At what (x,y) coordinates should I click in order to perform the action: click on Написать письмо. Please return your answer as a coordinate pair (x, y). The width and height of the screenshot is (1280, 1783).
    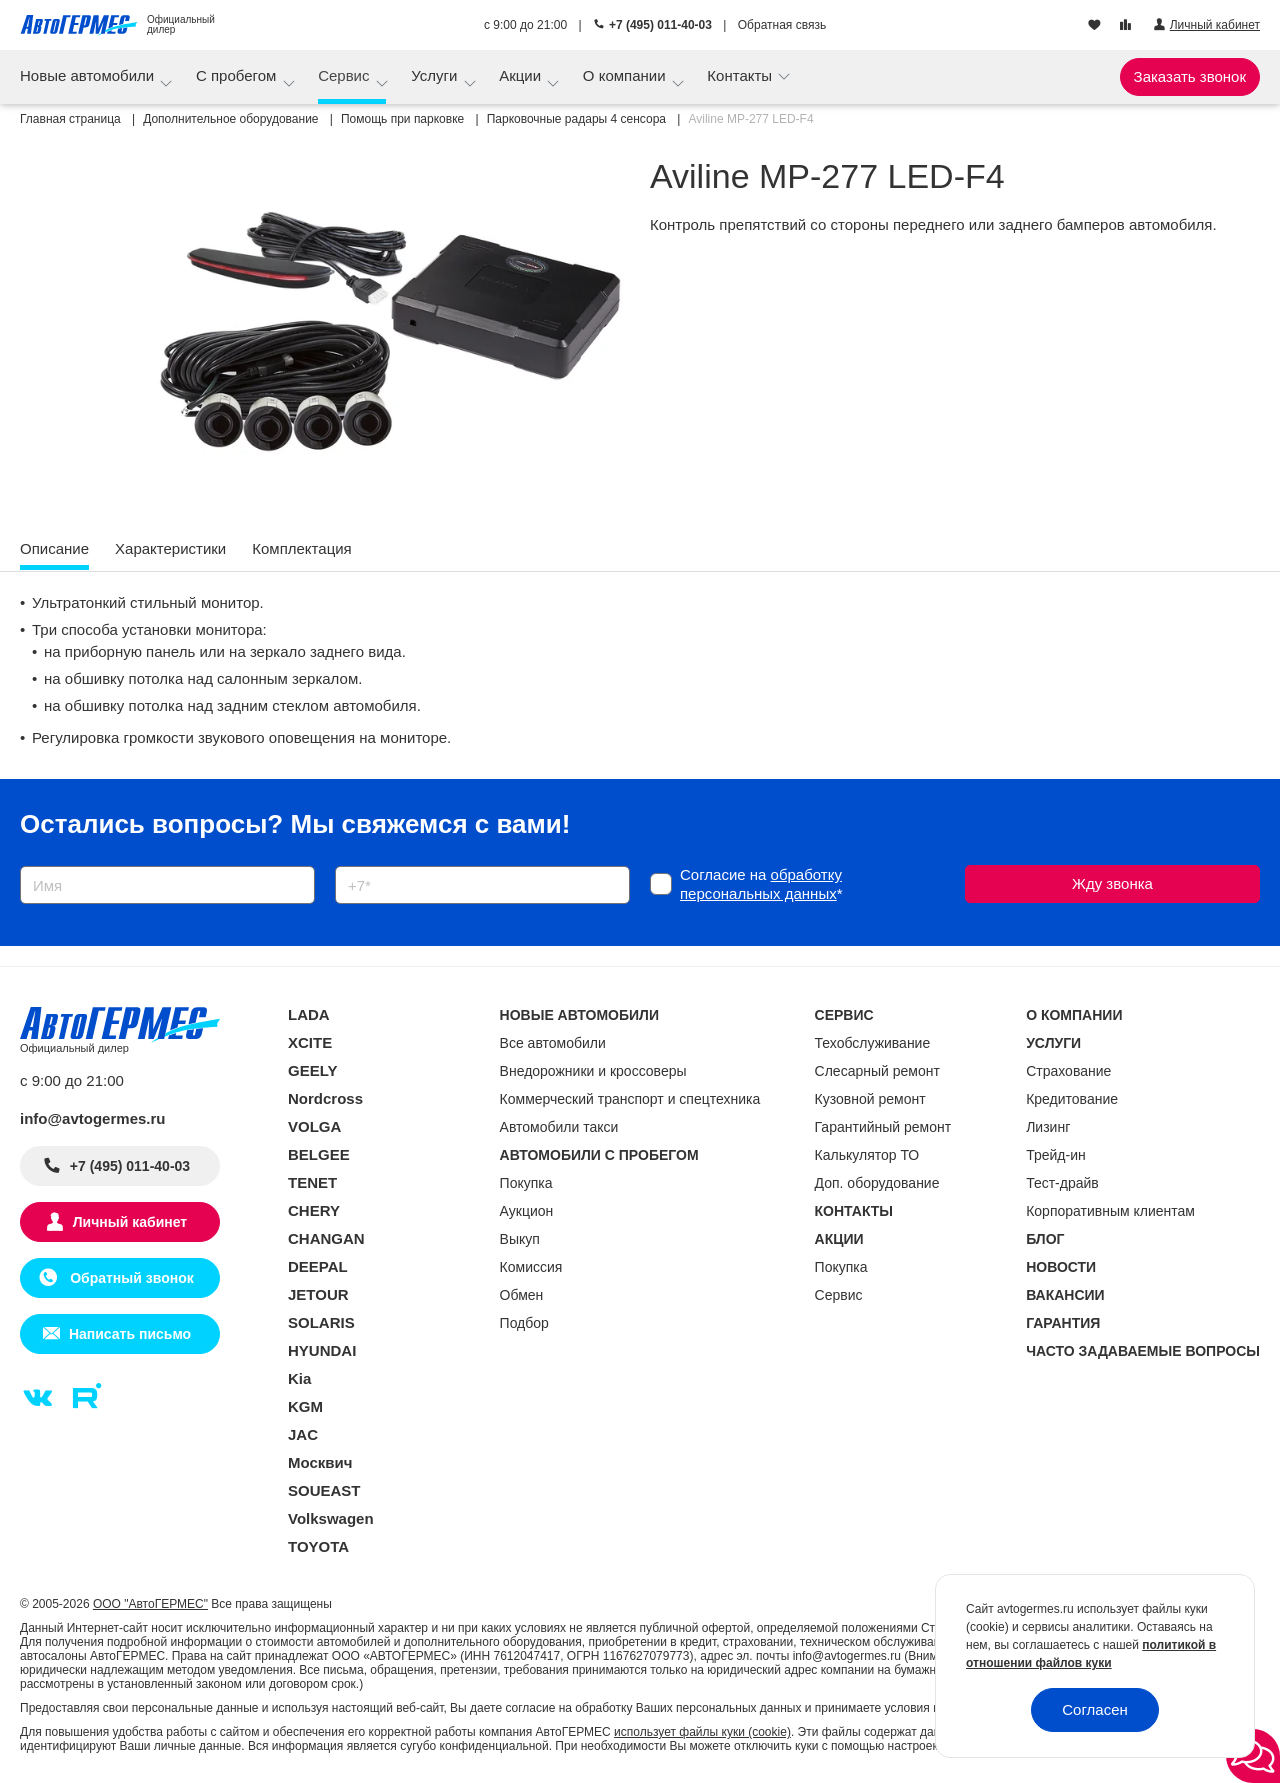
    Looking at the image, I should click on (130, 1334).